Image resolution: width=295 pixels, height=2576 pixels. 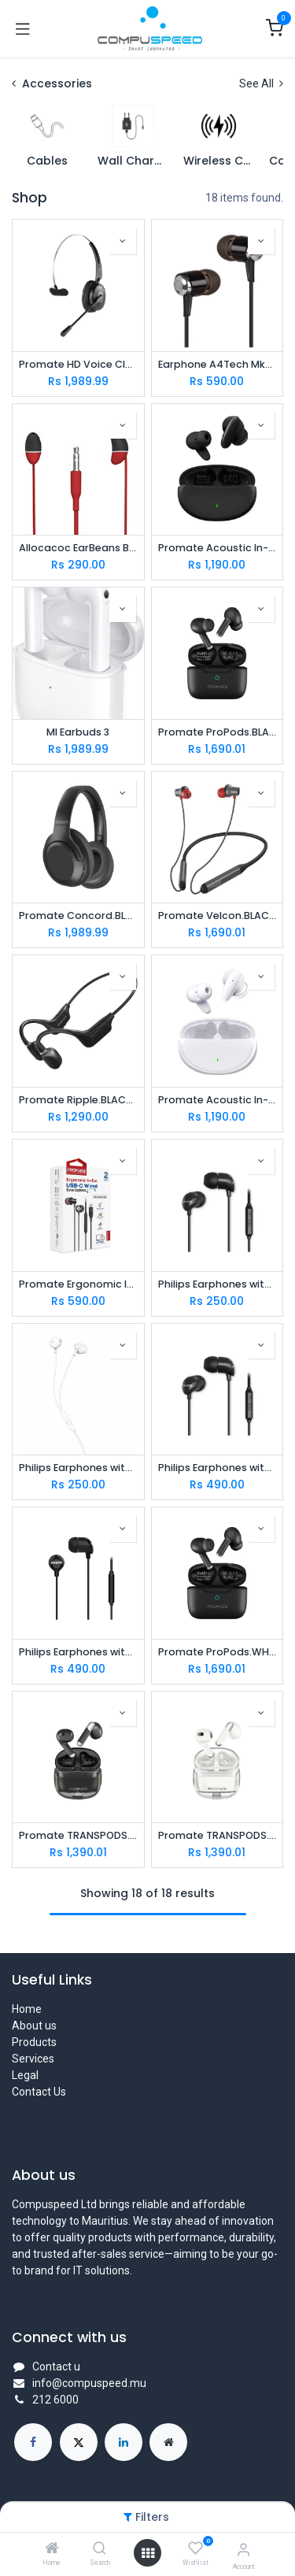 I want to click on Earphone A4Tech Mk-750 Black, so click(x=217, y=364).